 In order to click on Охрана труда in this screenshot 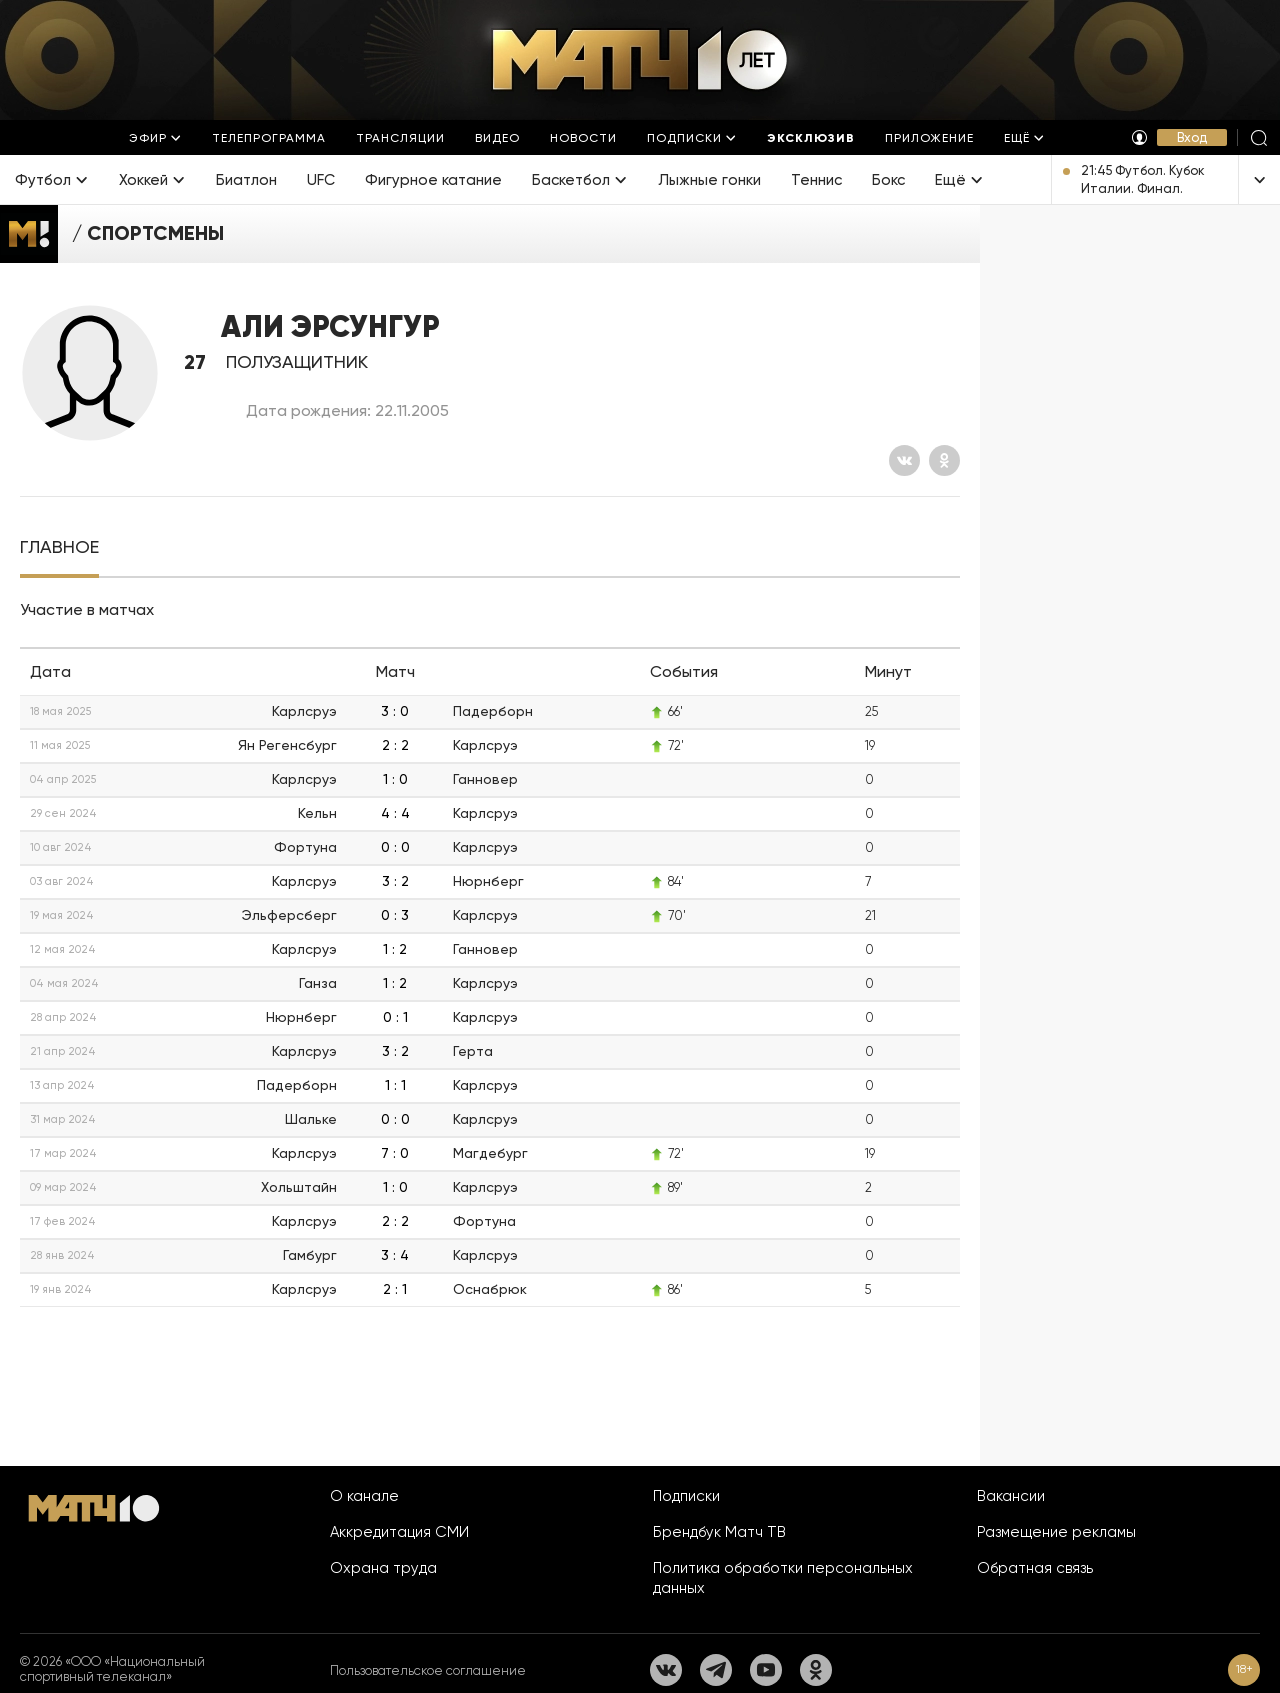, I will do `click(383, 1568)`.